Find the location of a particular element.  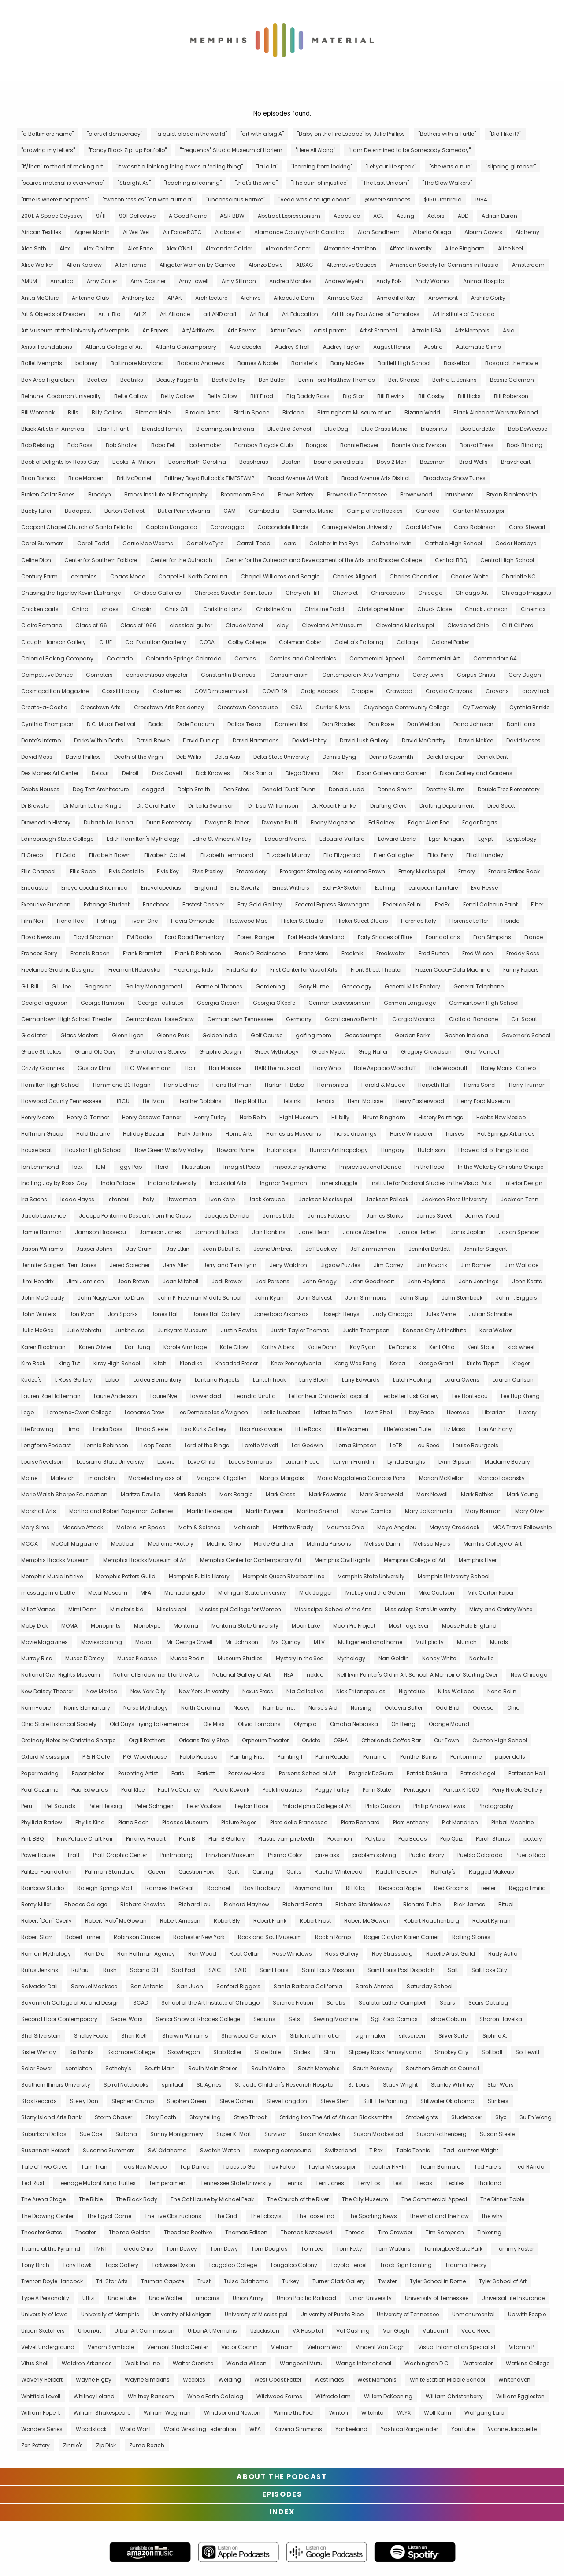

Jennifer Sargent is located at coordinates (485, 1249).